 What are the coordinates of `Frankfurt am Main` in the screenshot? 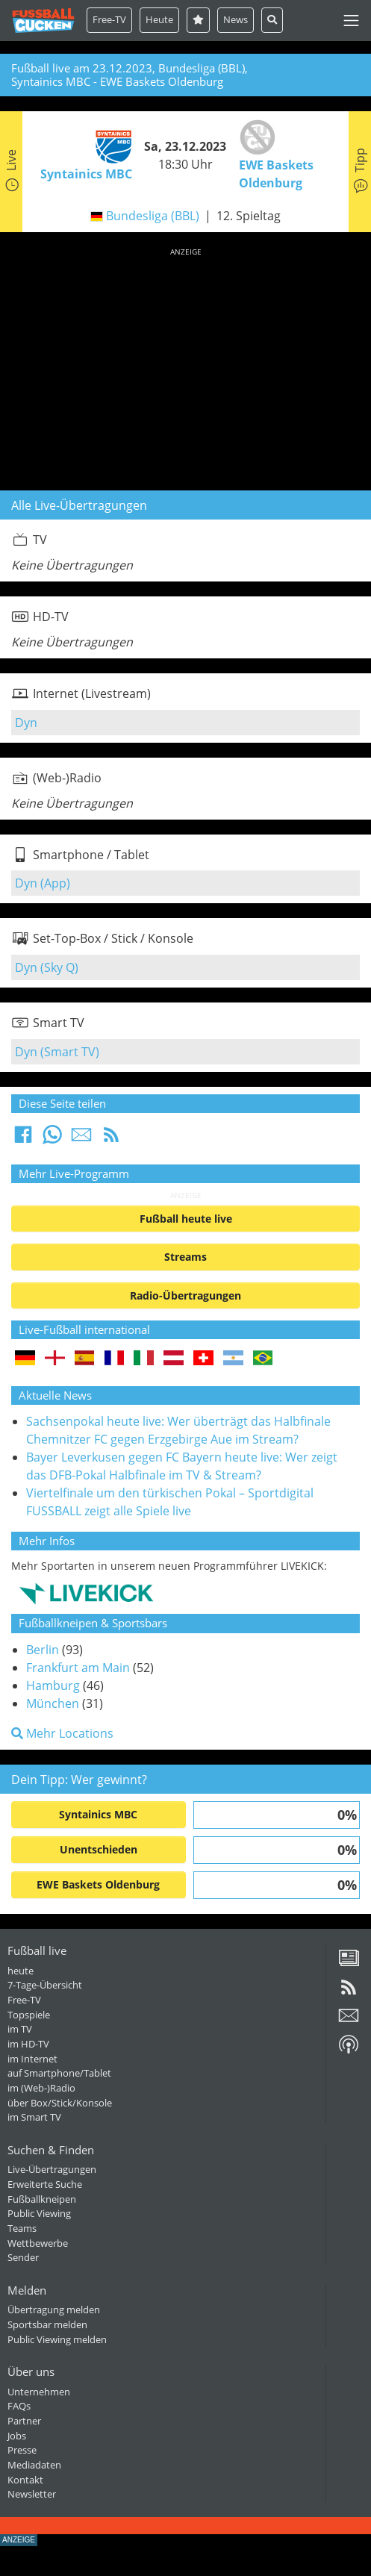 It's located at (78, 1667).